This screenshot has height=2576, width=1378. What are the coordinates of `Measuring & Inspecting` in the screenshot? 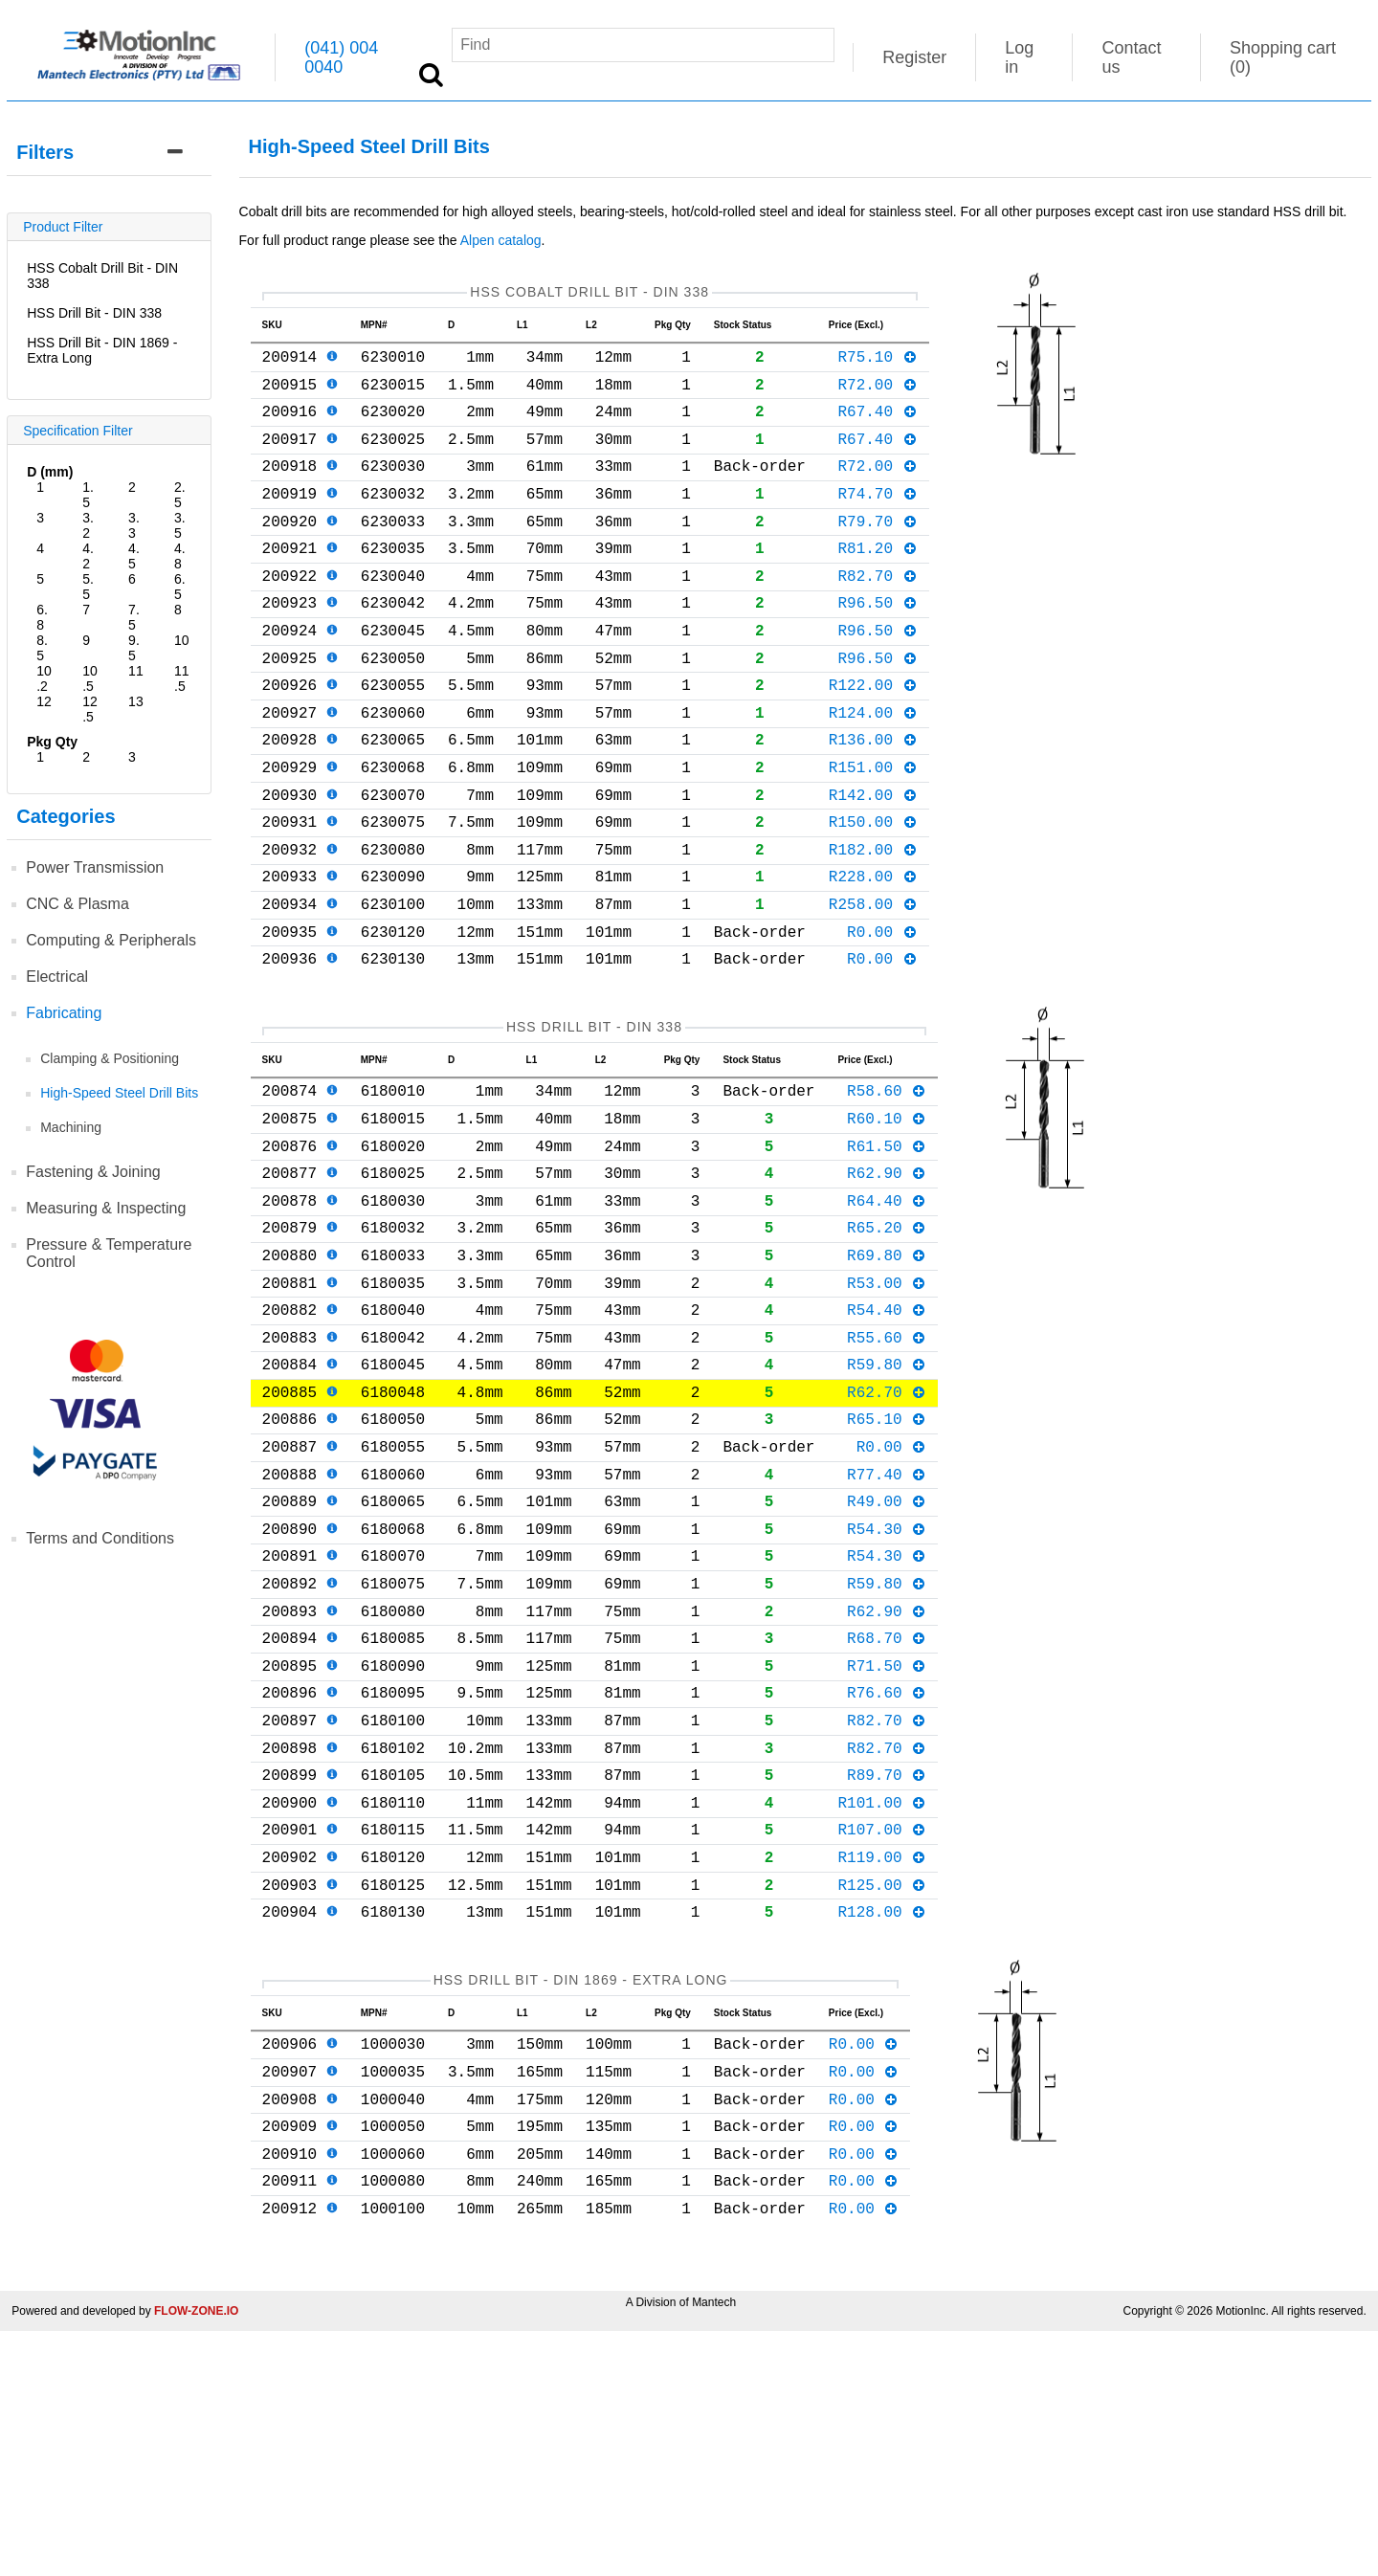 It's located at (106, 1208).